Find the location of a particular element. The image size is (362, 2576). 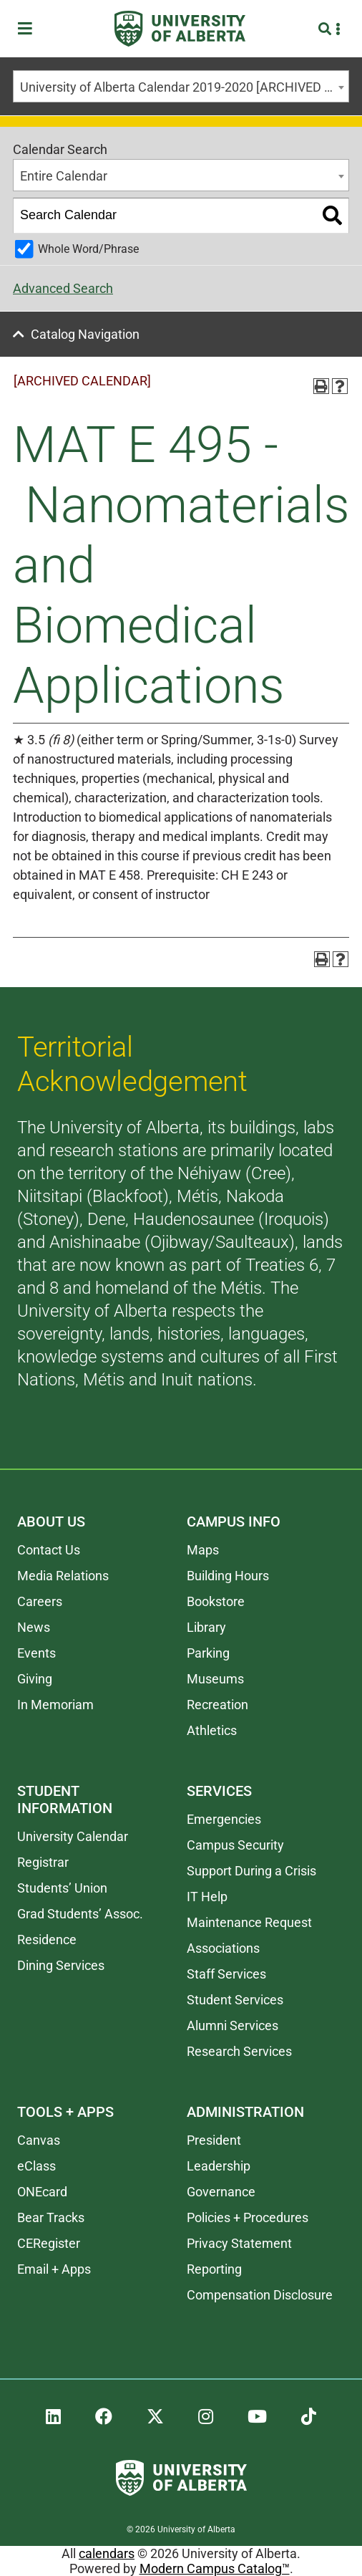

Canvas is located at coordinates (38, 2140).